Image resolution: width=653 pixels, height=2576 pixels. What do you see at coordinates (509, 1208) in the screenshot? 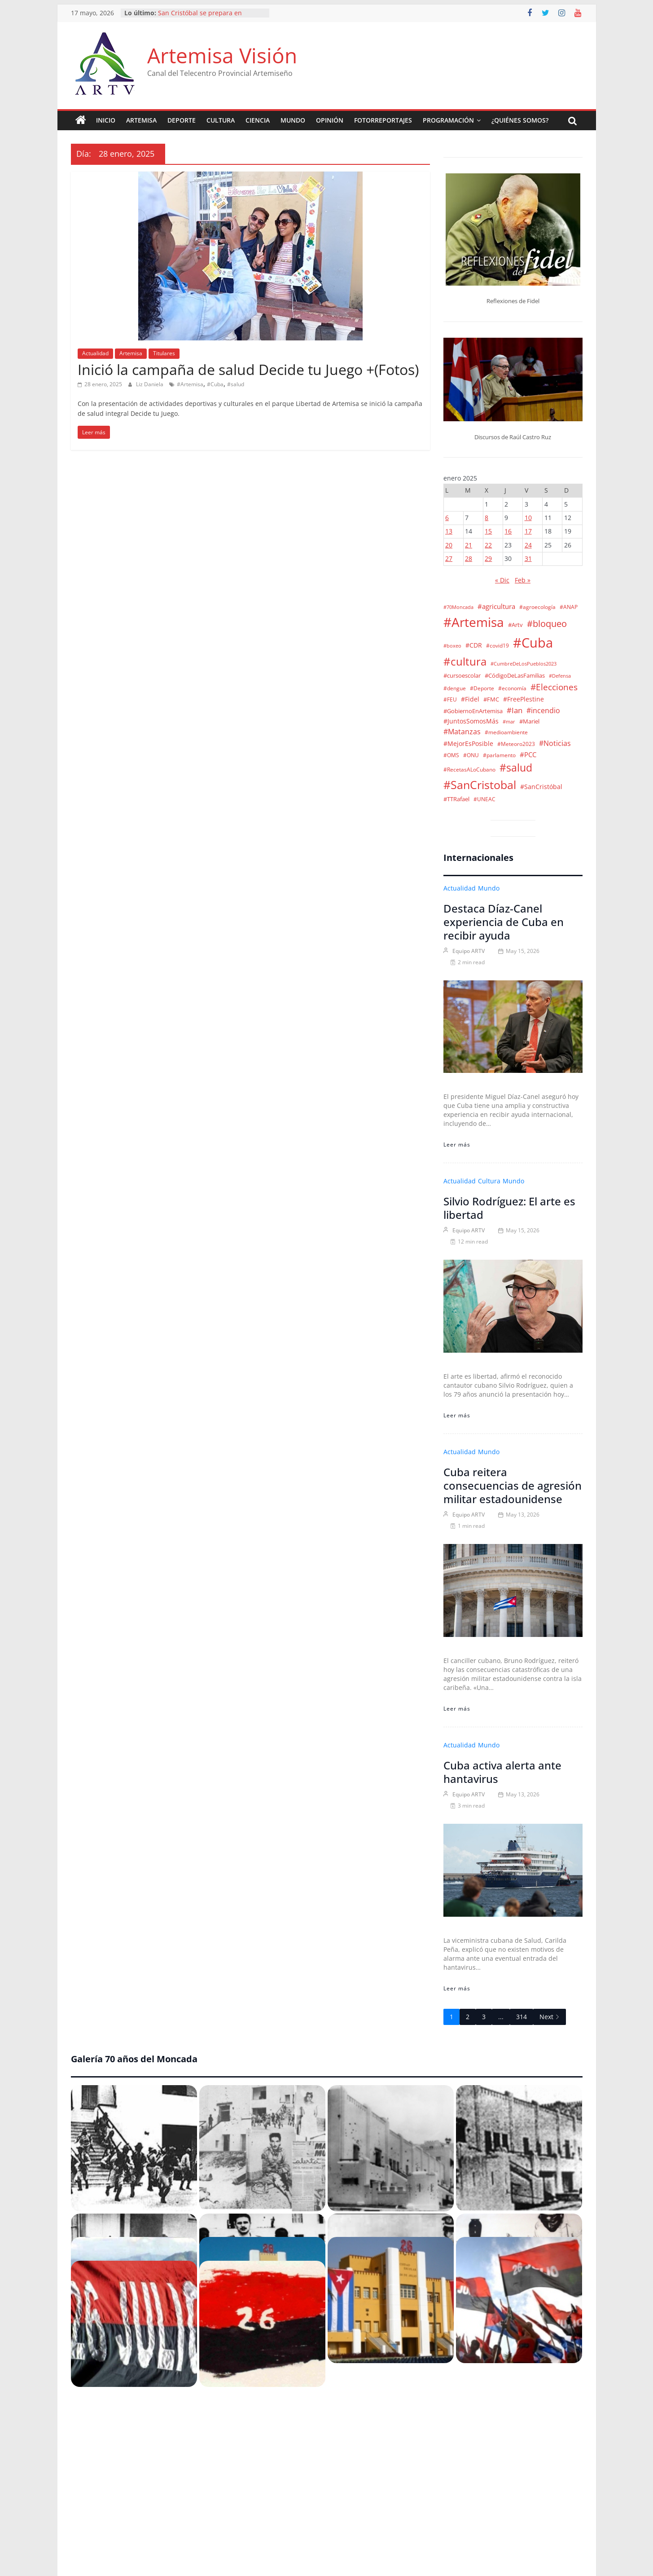
I see `Silvio Rodríguez: El arte es libertad` at bounding box center [509, 1208].